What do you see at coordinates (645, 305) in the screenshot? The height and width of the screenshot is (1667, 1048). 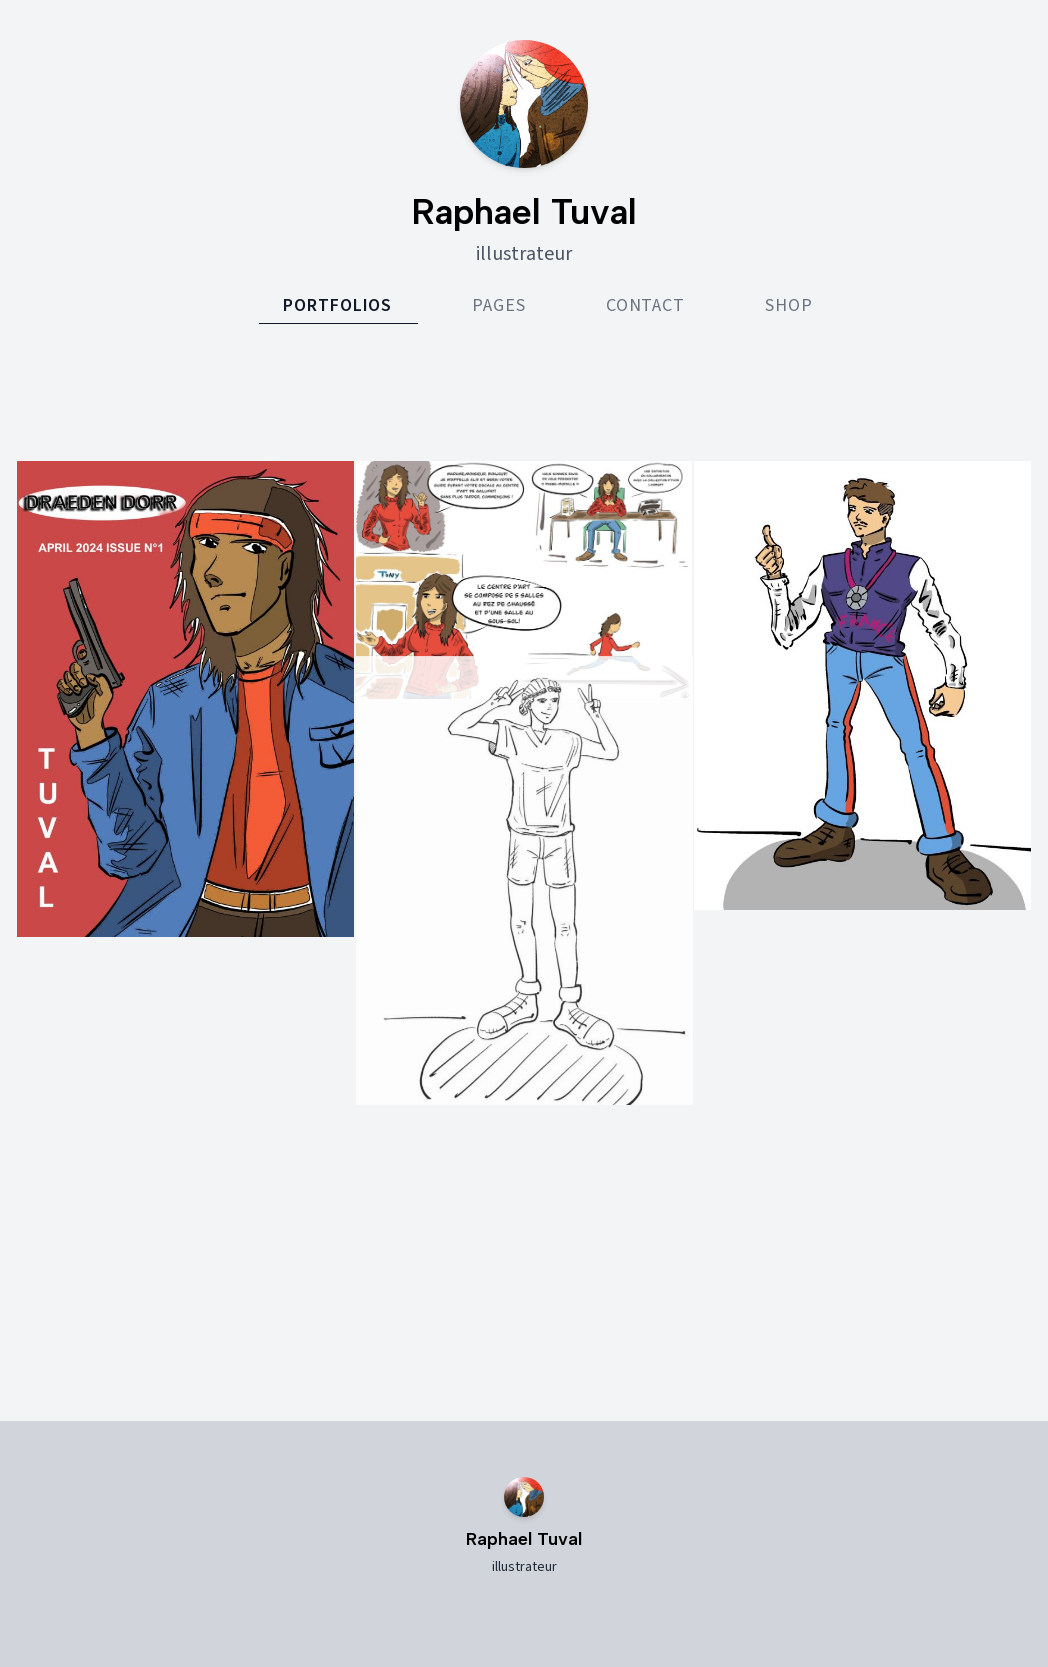 I see `Contact` at bounding box center [645, 305].